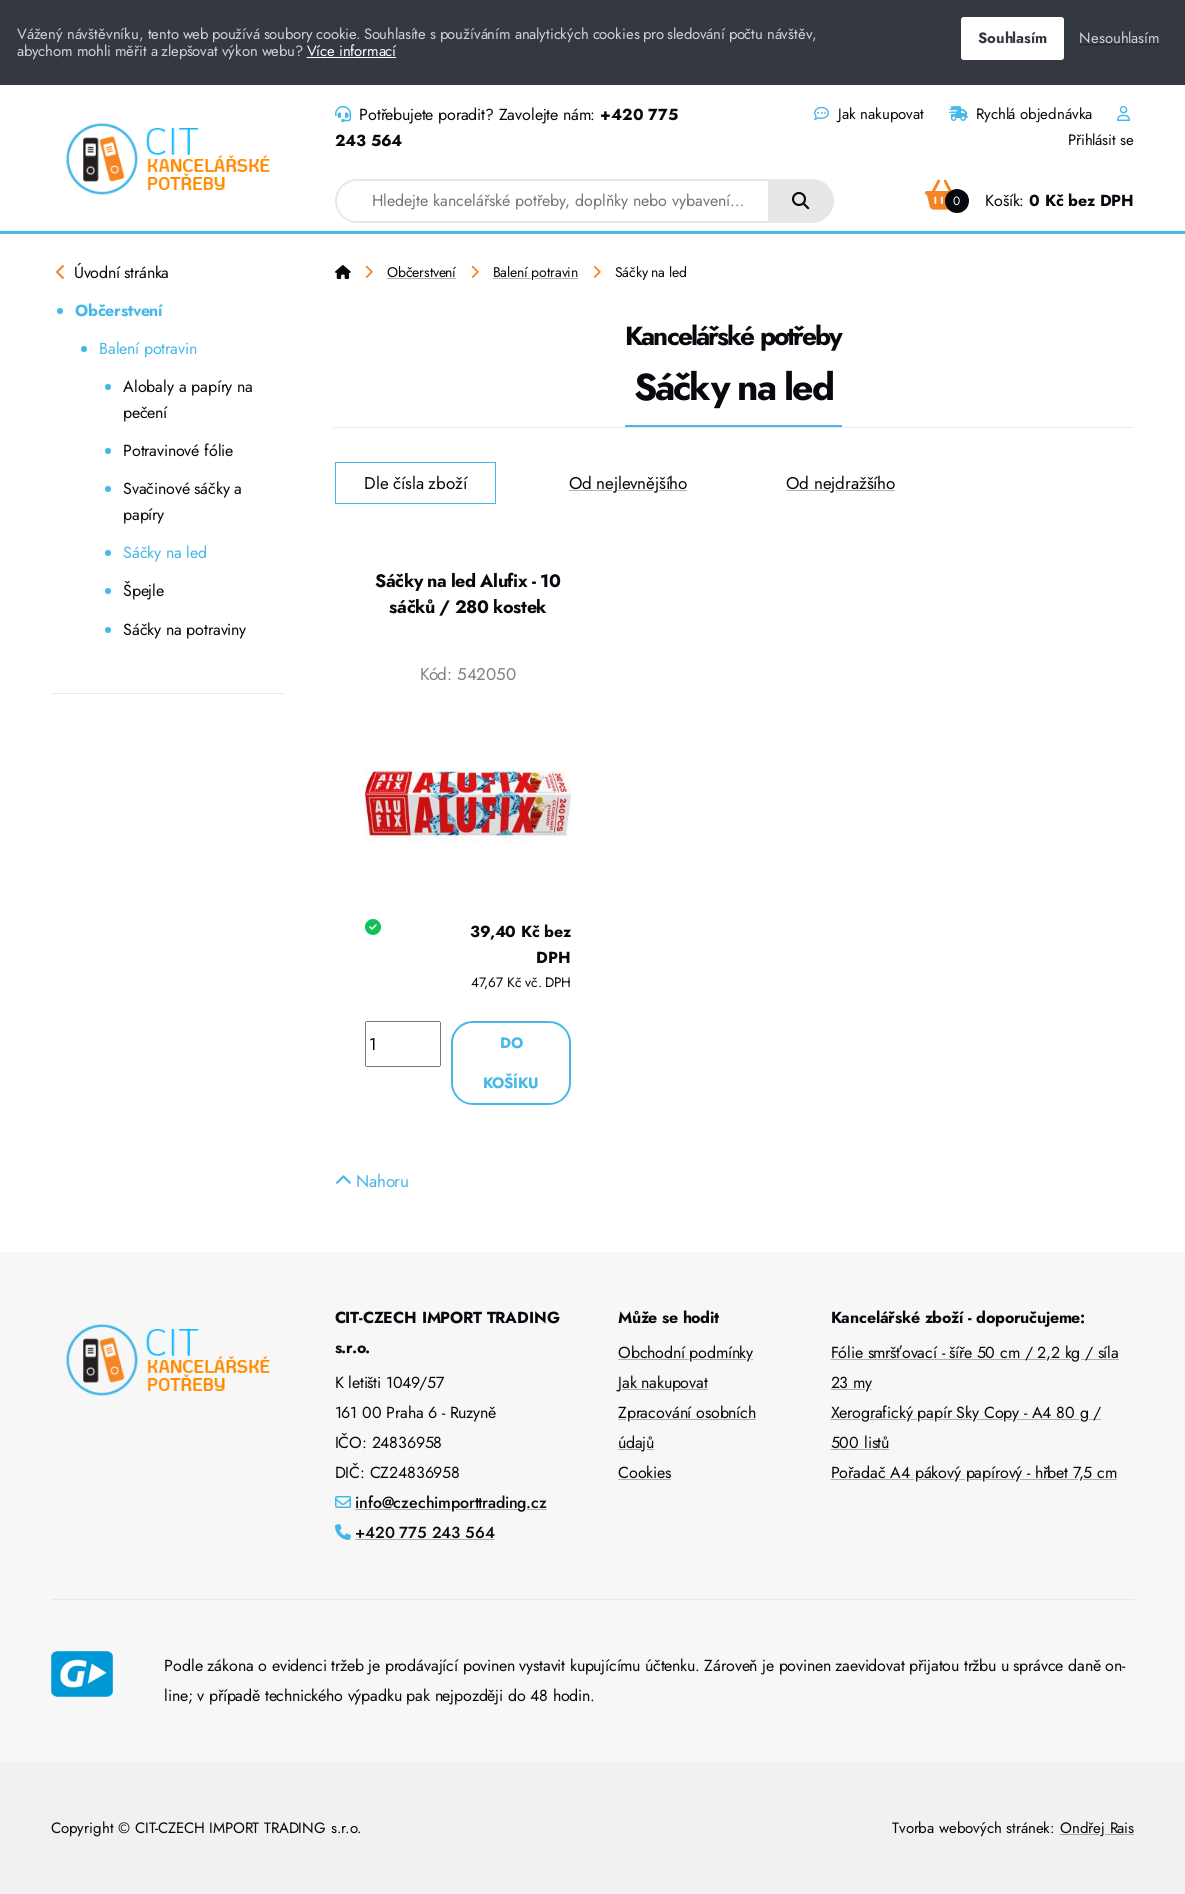 Image resolution: width=1185 pixels, height=1894 pixels. I want to click on Fólie smršťovací - šíře 50 cm / 2,2 kg / síla 23 my, so click(975, 1367).